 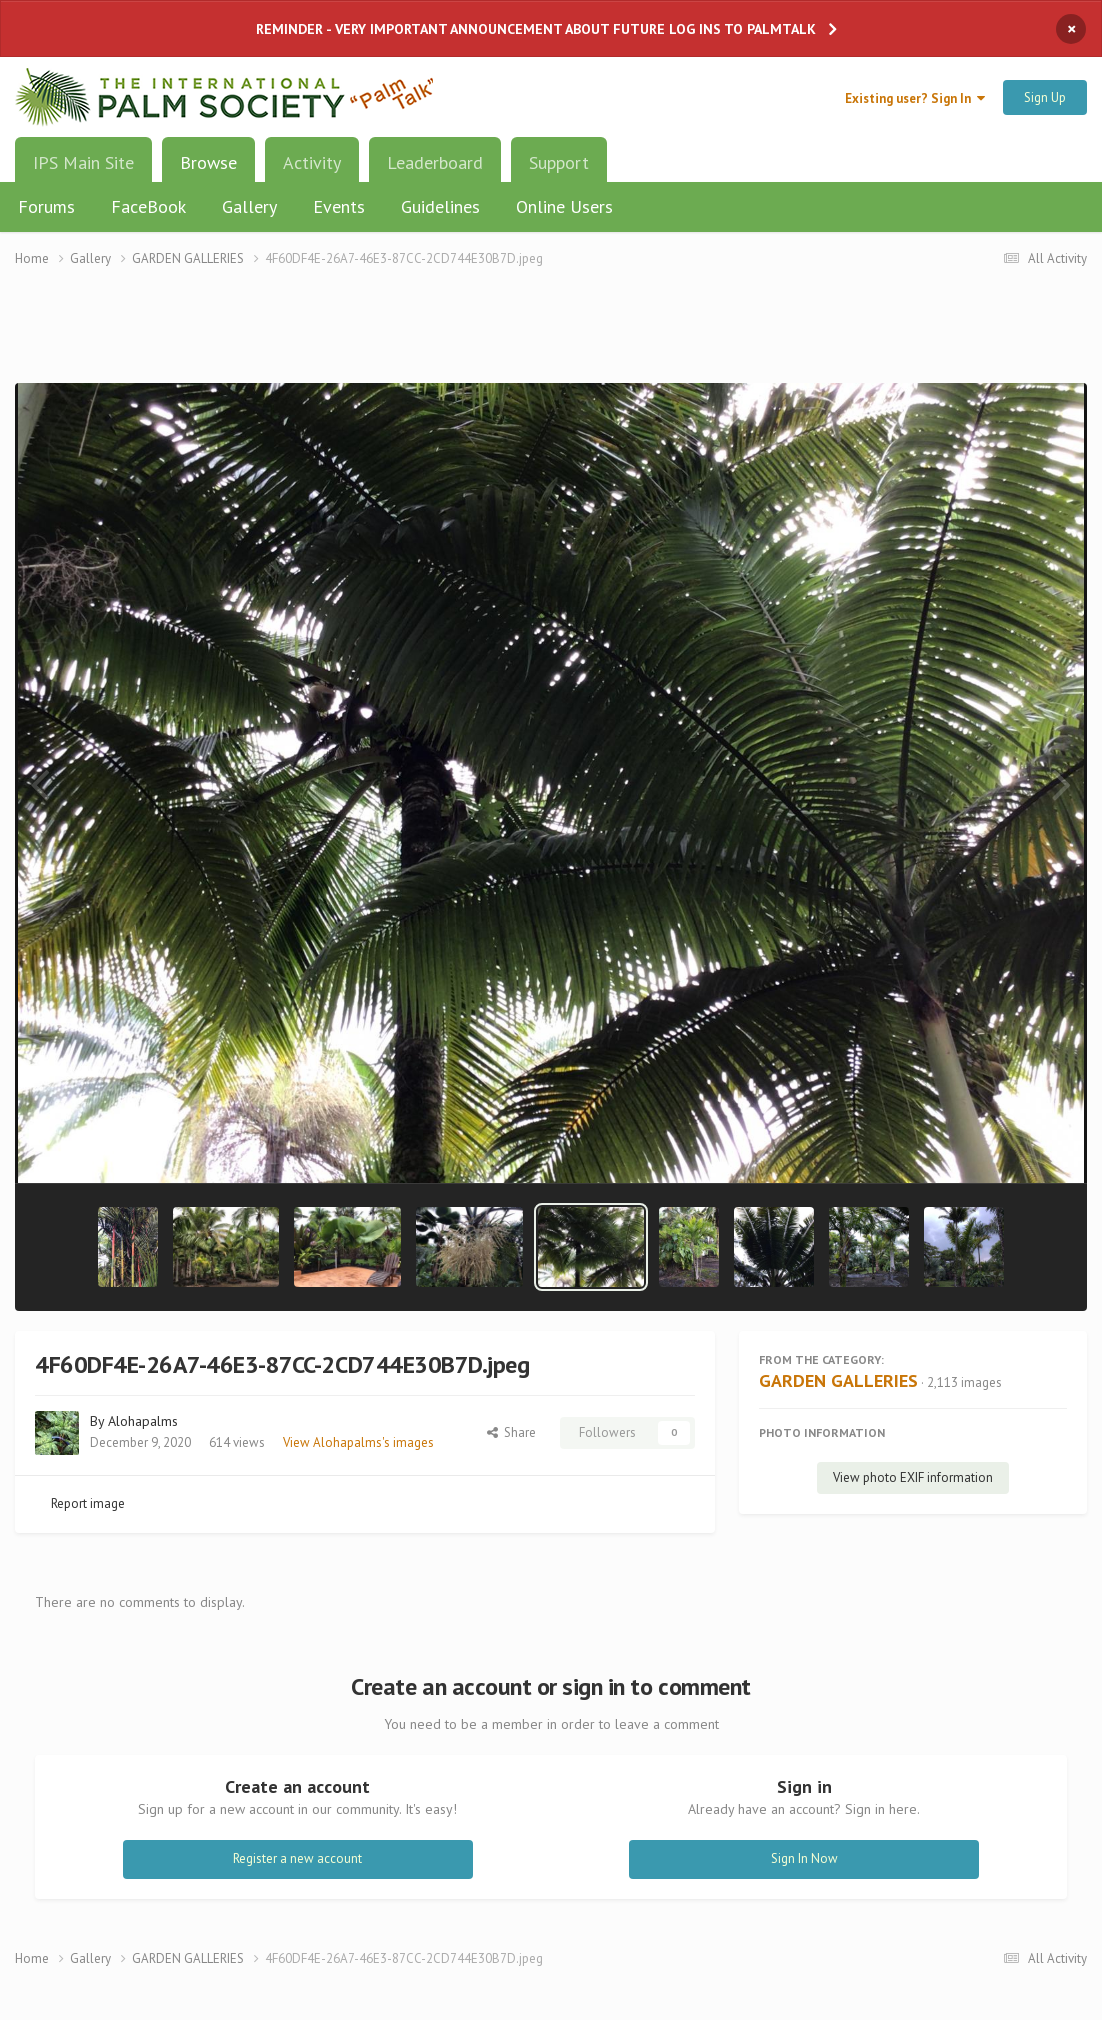 What do you see at coordinates (208, 170) in the screenshot?
I see `Browse` at bounding box center [208, 170].